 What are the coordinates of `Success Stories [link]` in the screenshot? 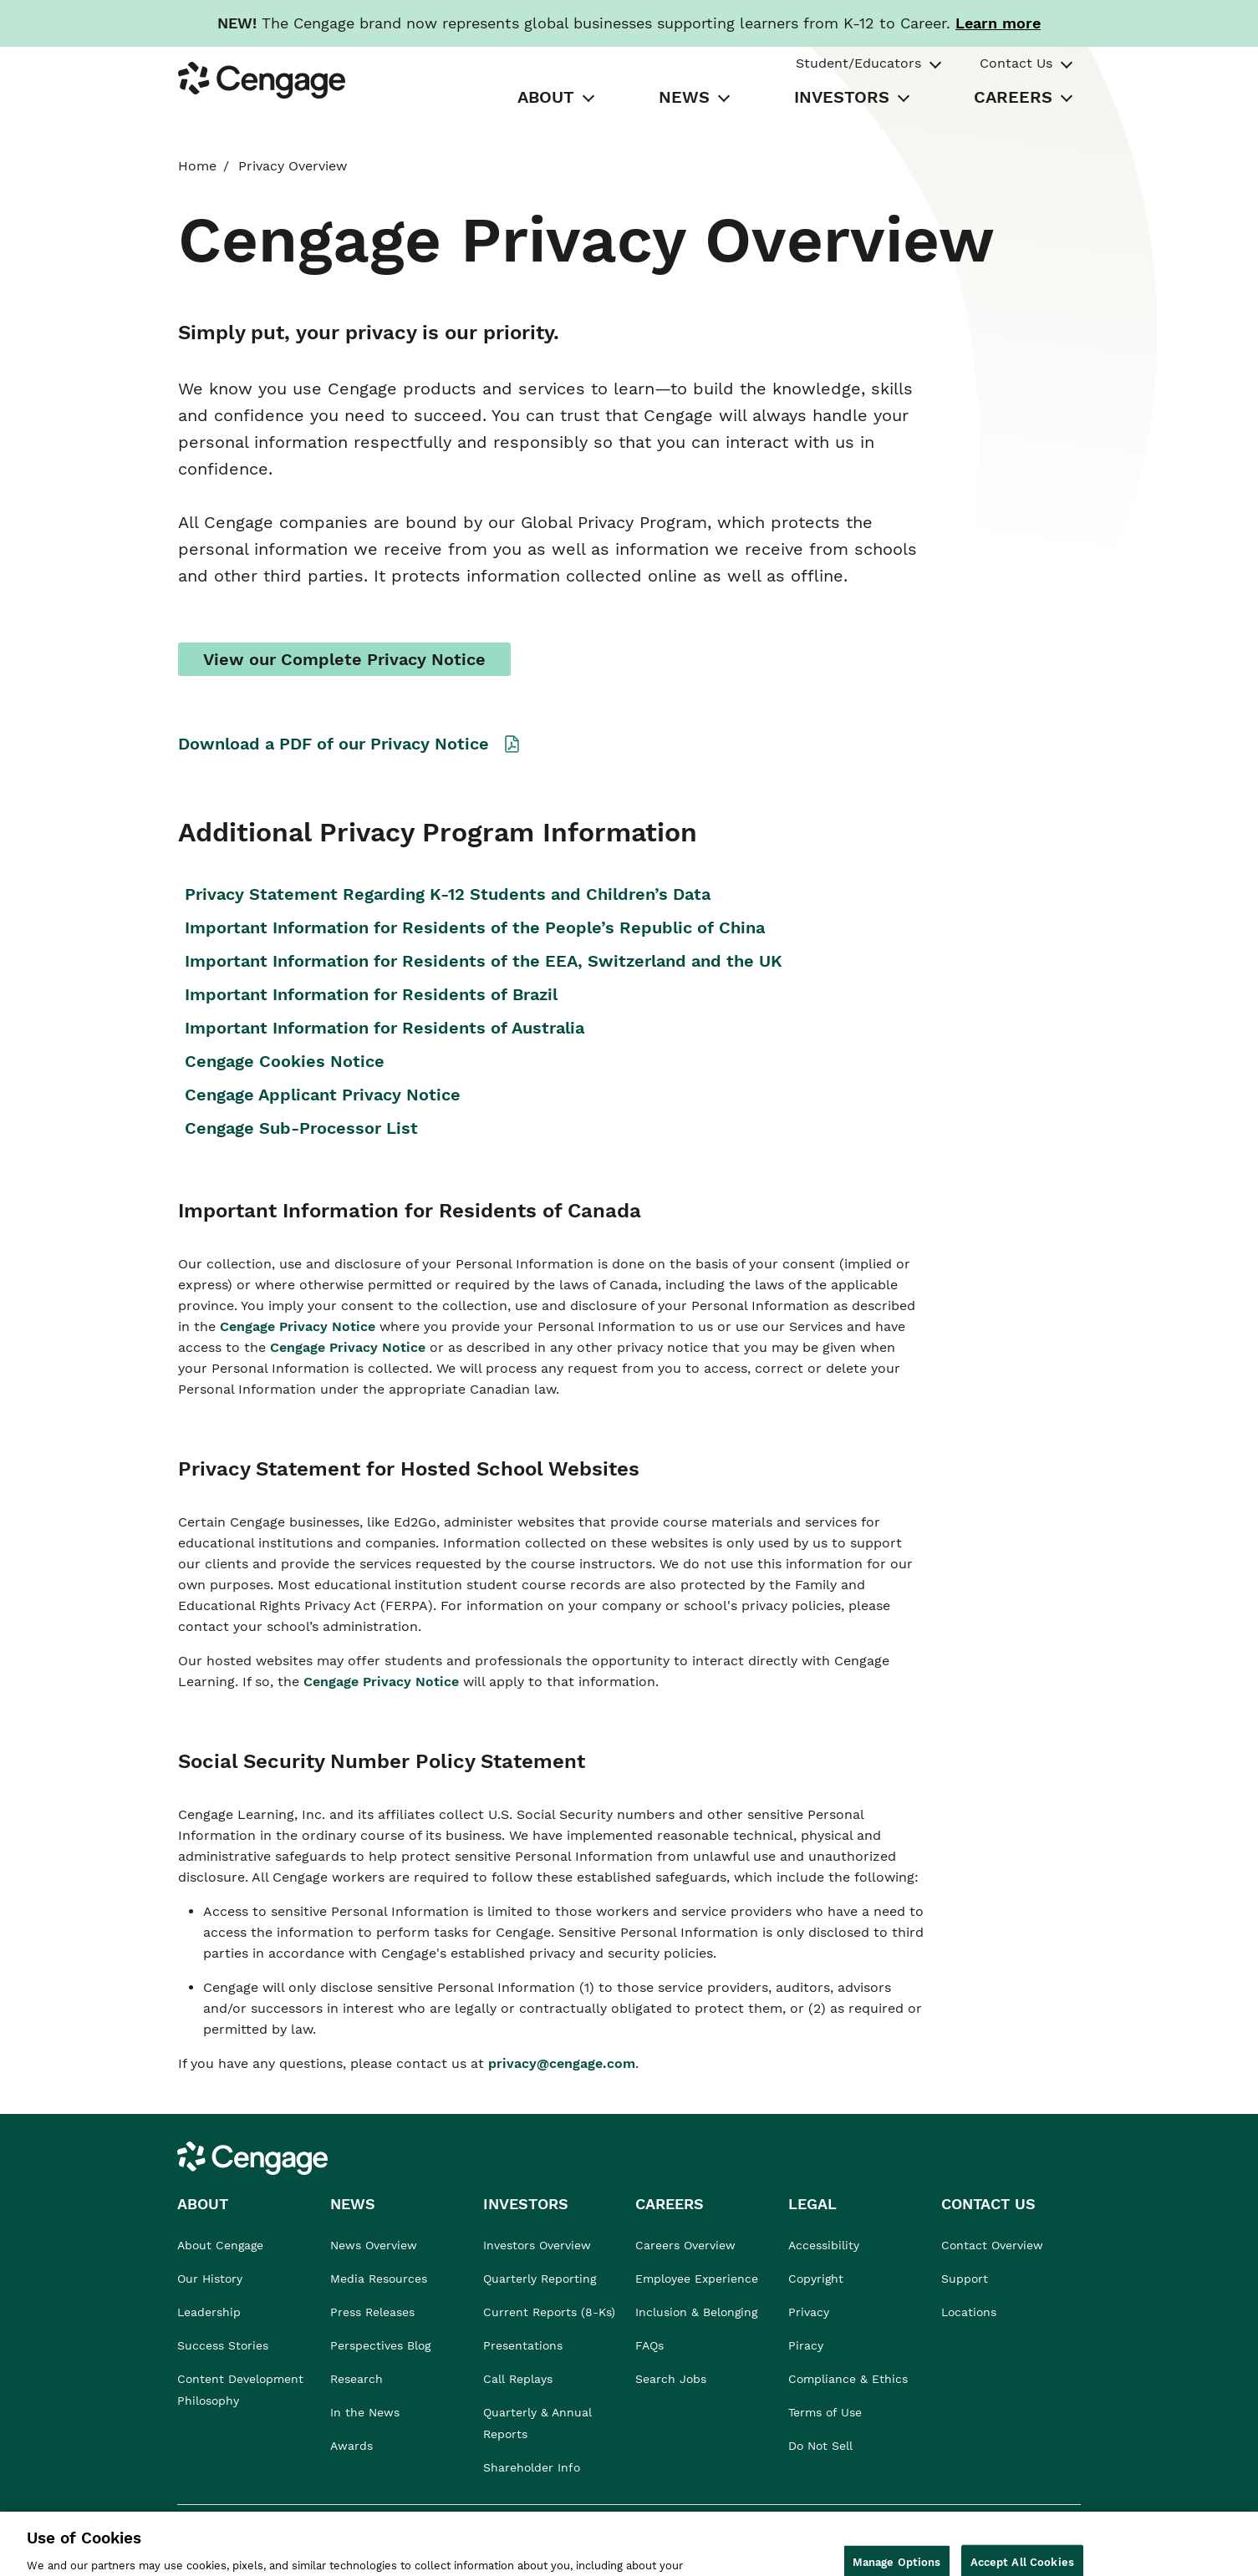 It's located at (222, 2345).